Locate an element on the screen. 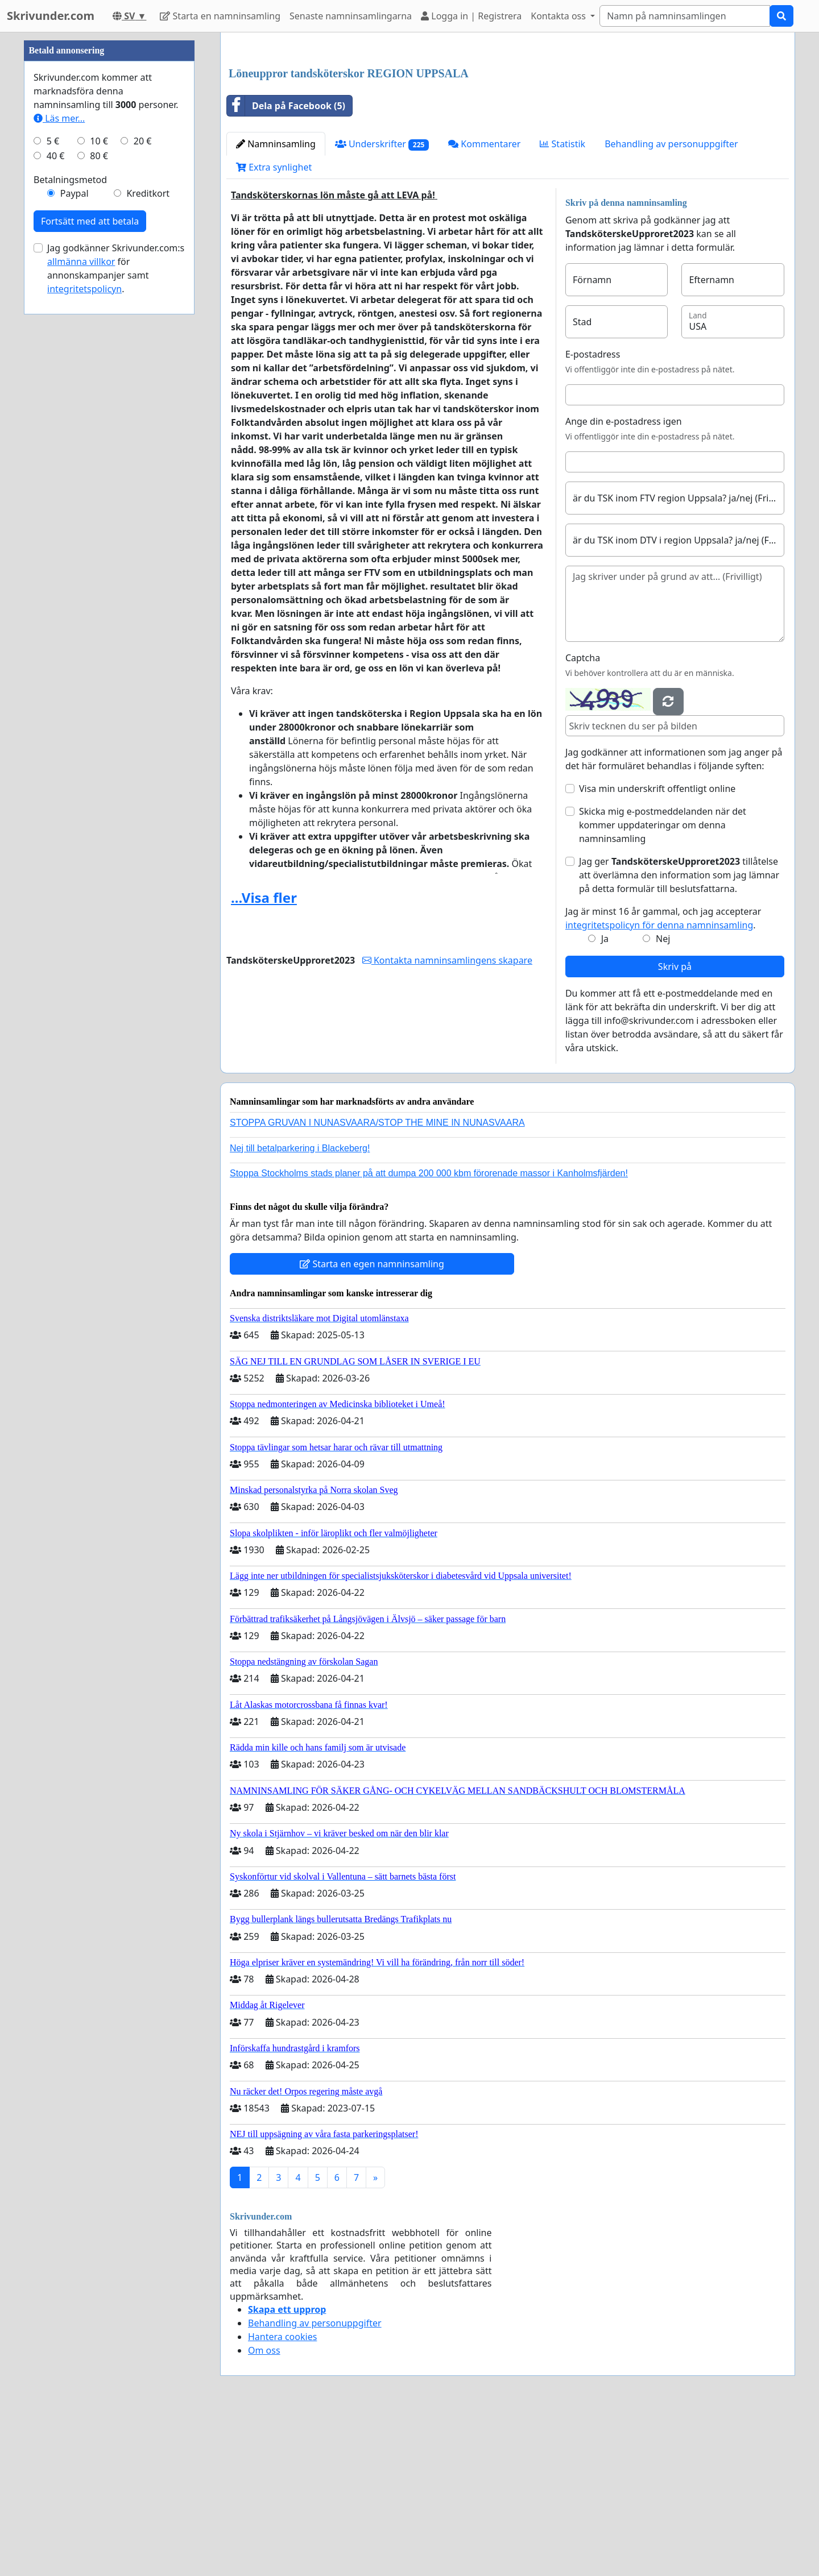 This screenshot has width=819, height=2576. Hantera cookies is located at coordinates (282, 2496).